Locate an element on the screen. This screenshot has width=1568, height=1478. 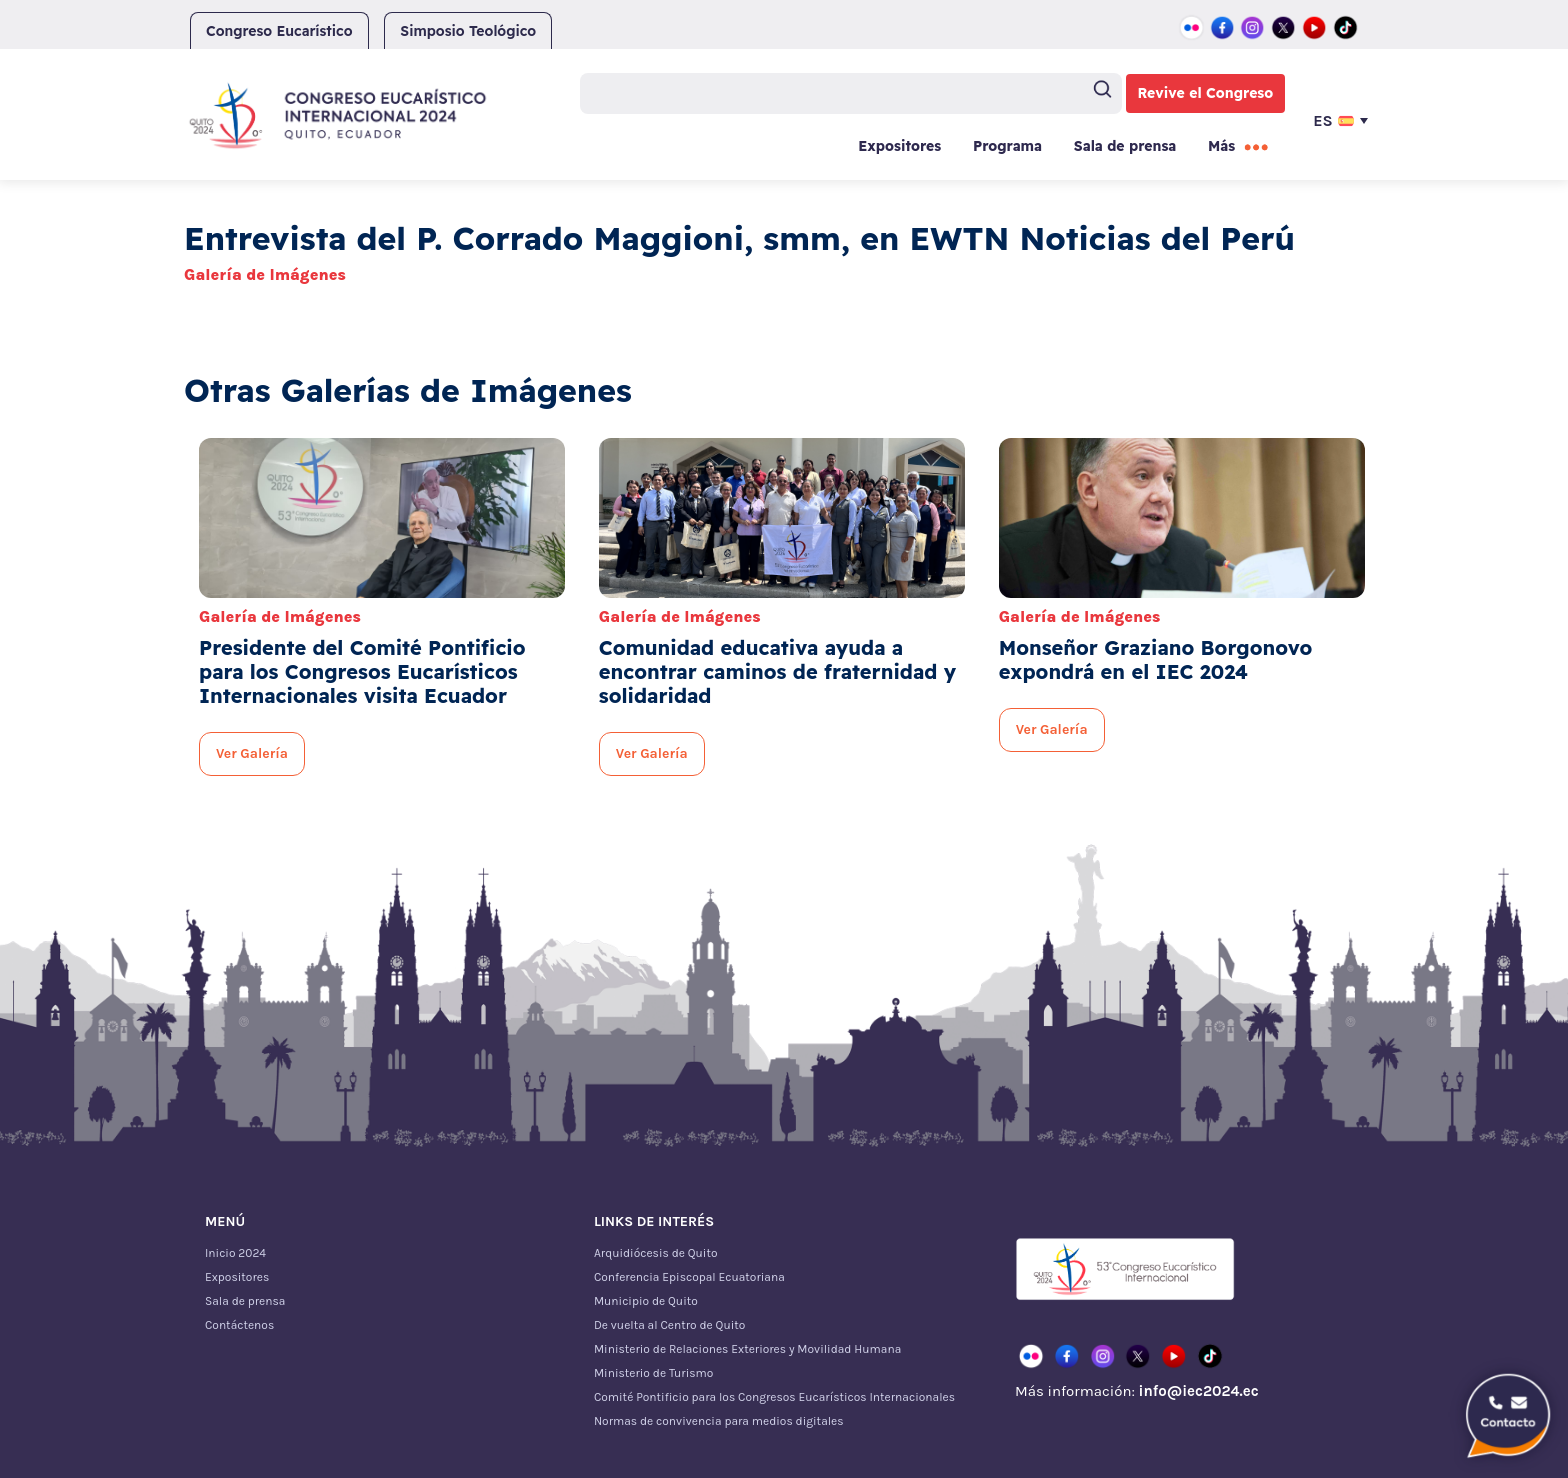
Ministerio de Relaciones Exteriores y Movilidad Humana is located at coordinates (747, 1349).